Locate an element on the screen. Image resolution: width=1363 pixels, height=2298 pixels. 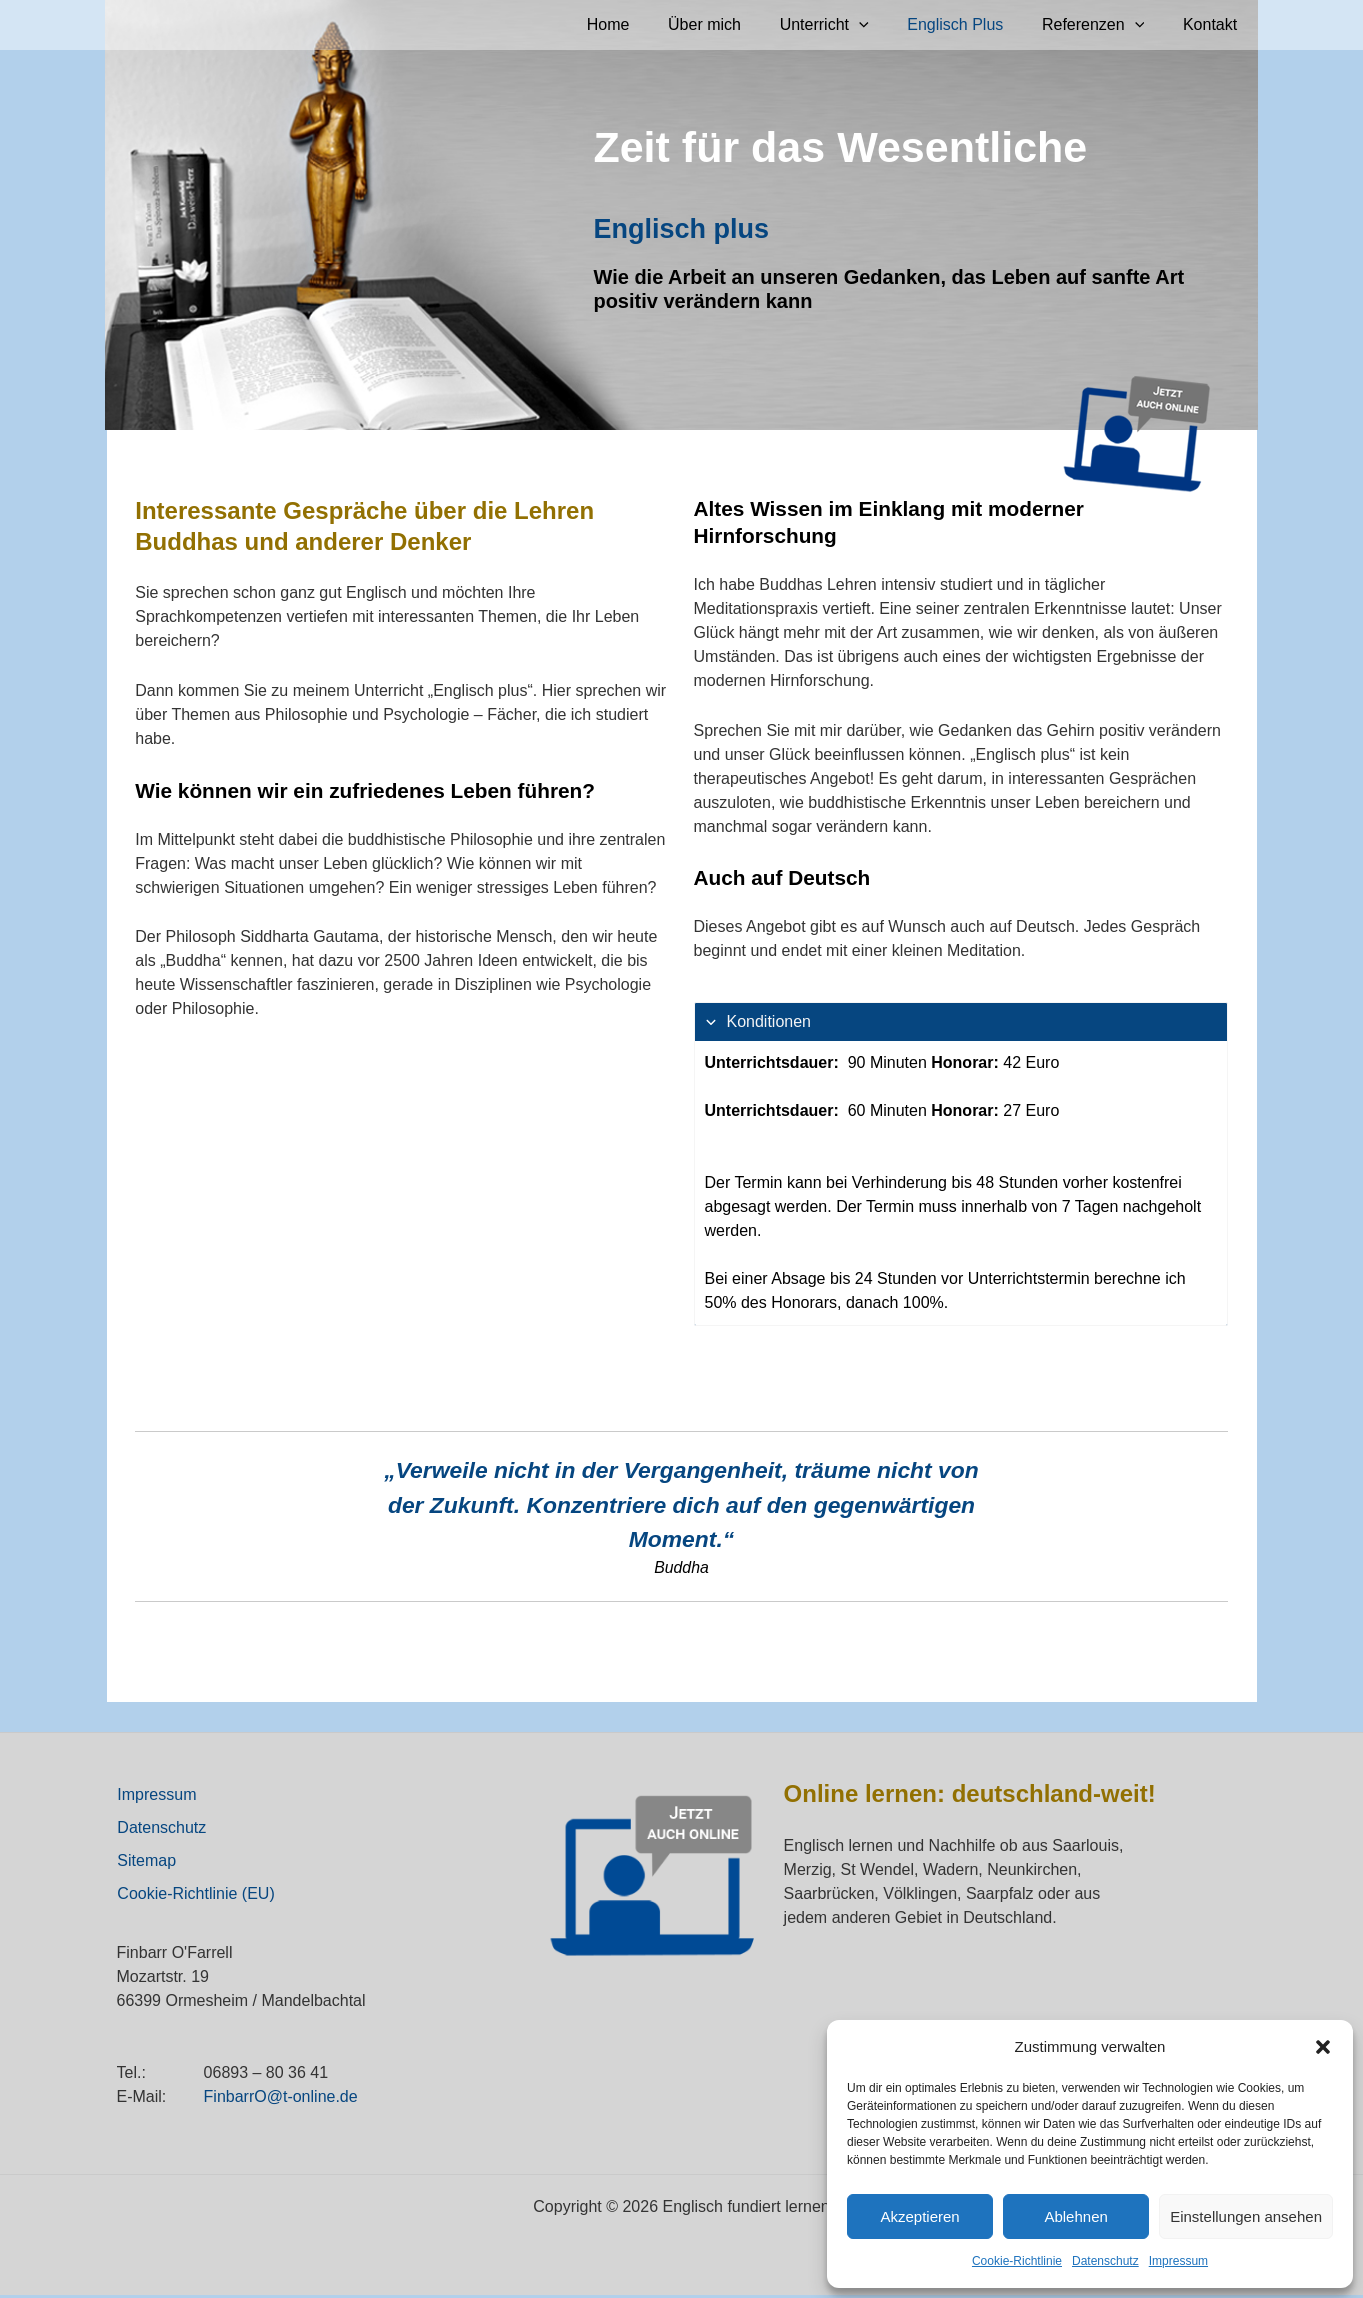
Sitemap is located at coordinates (146, 1862).